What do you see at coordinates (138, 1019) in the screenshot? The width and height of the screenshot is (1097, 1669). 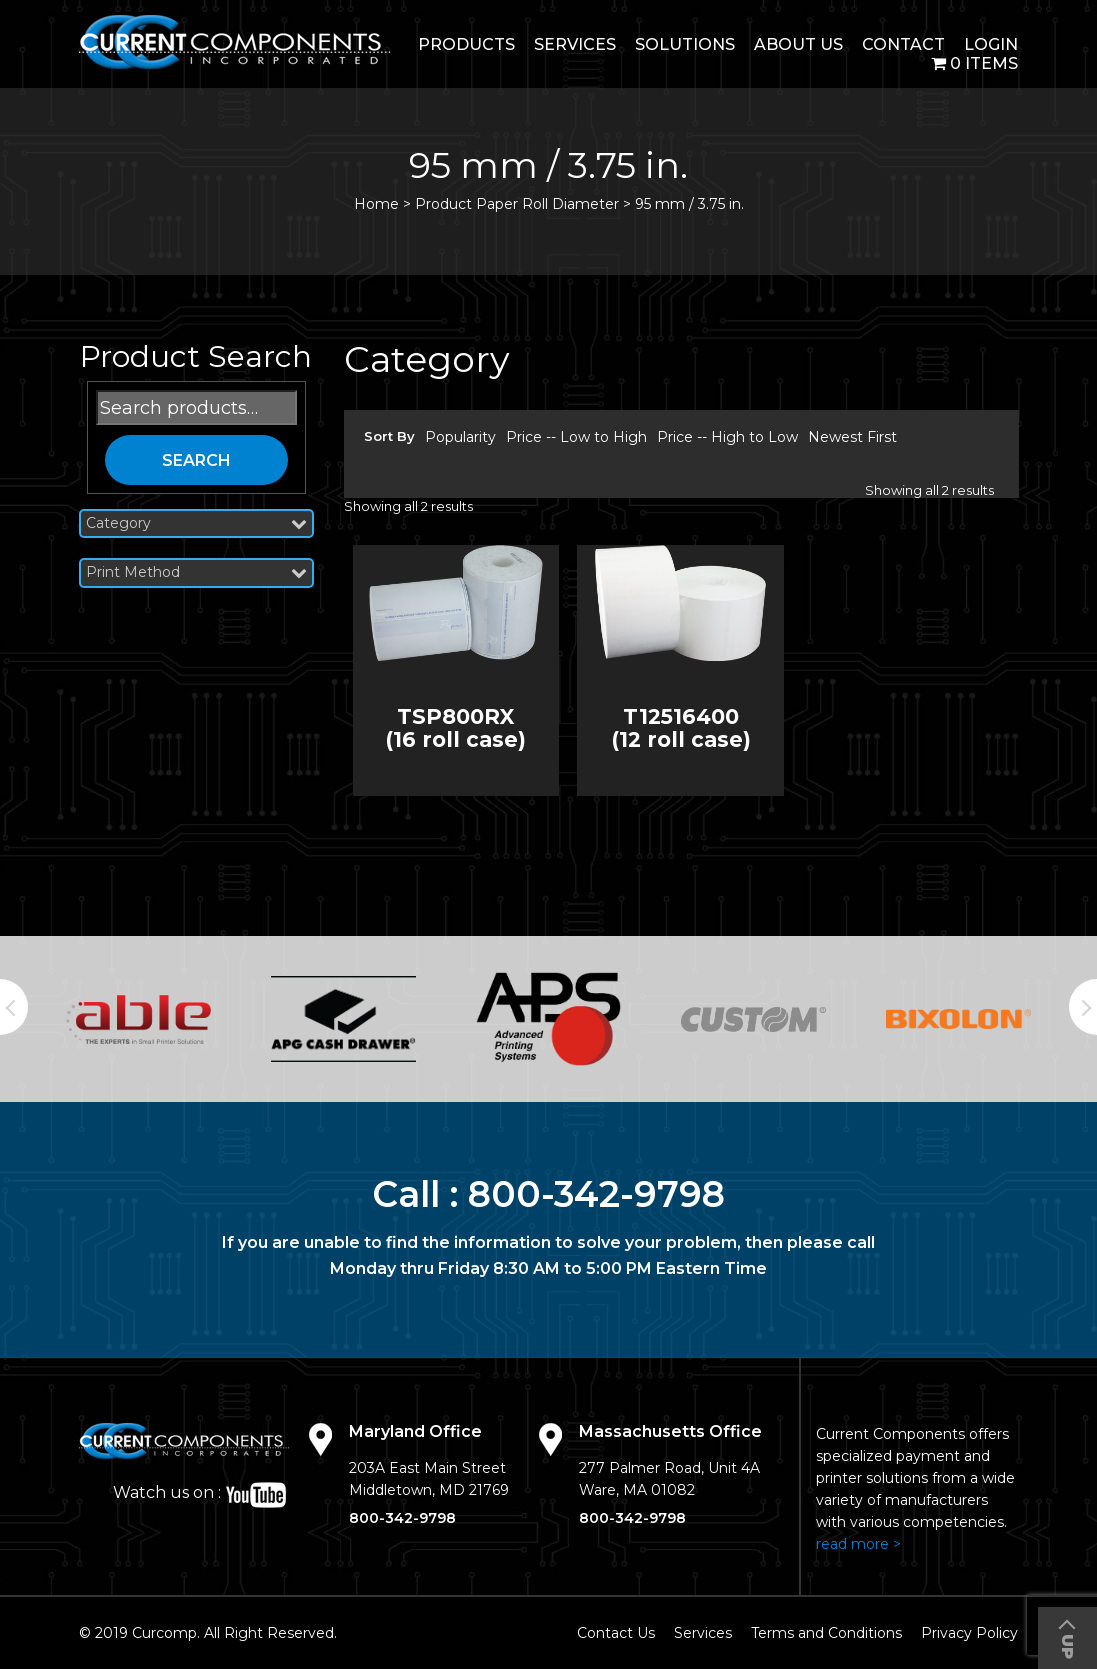 I see `[option]` at bounding box center [138, 1019].